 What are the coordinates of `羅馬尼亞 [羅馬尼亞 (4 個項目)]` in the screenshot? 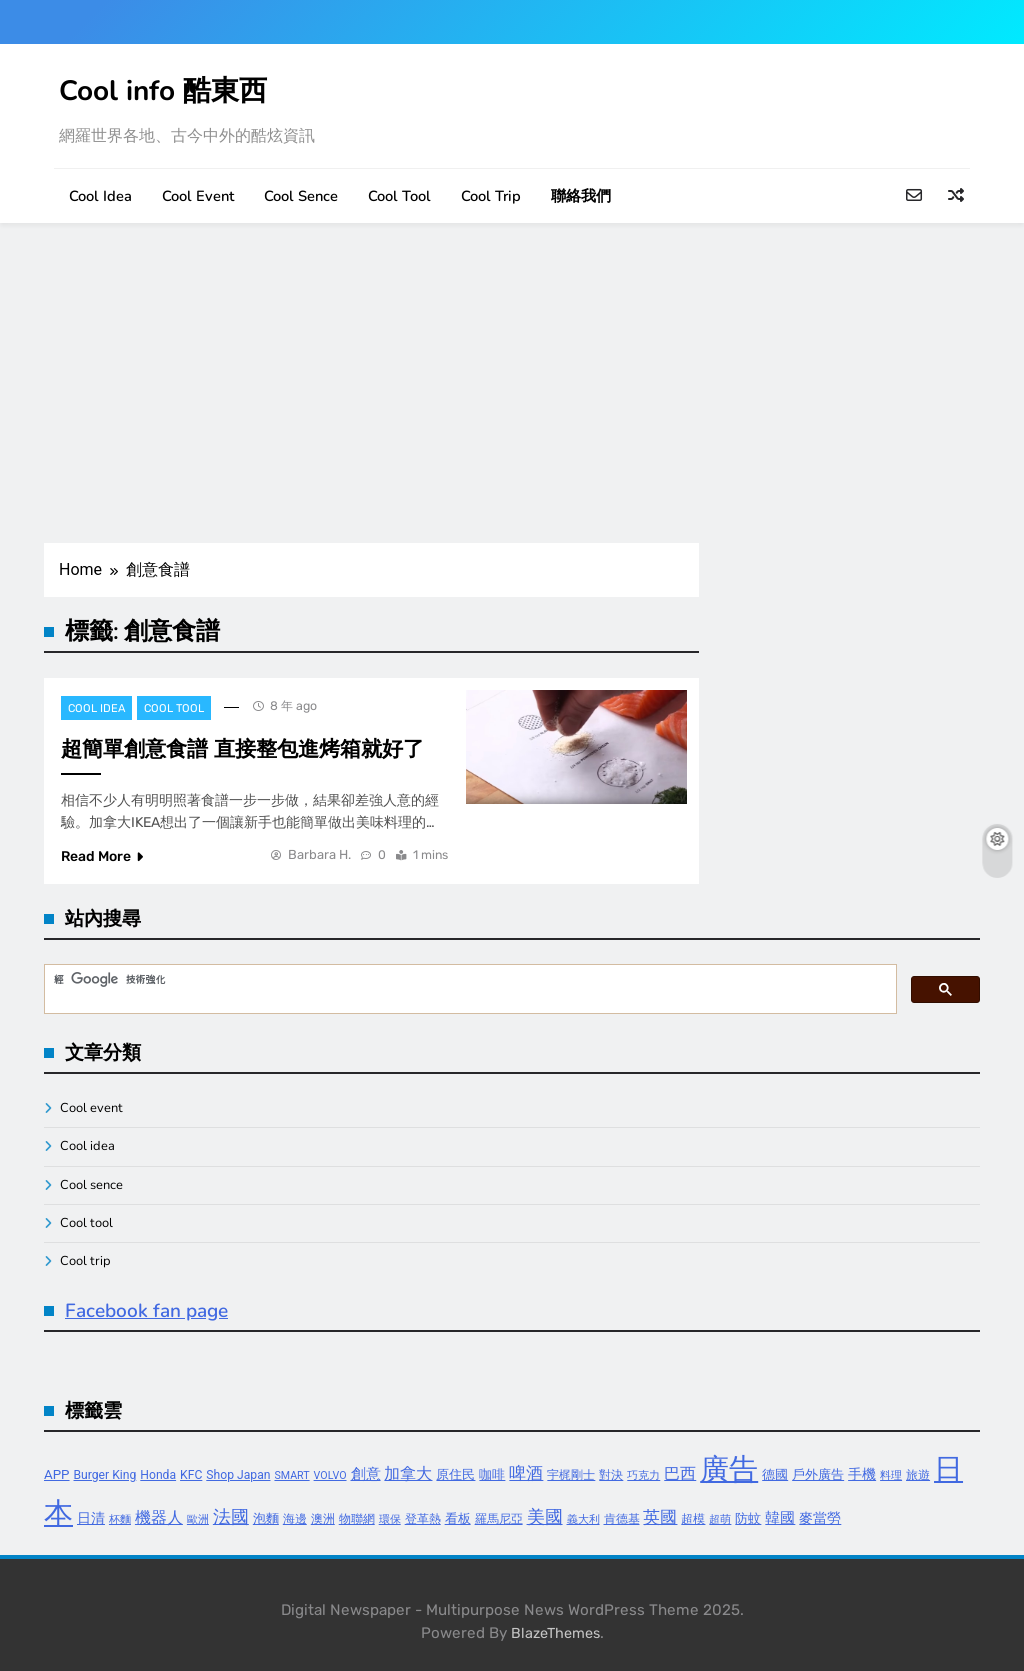 It's located at (499, 1519).